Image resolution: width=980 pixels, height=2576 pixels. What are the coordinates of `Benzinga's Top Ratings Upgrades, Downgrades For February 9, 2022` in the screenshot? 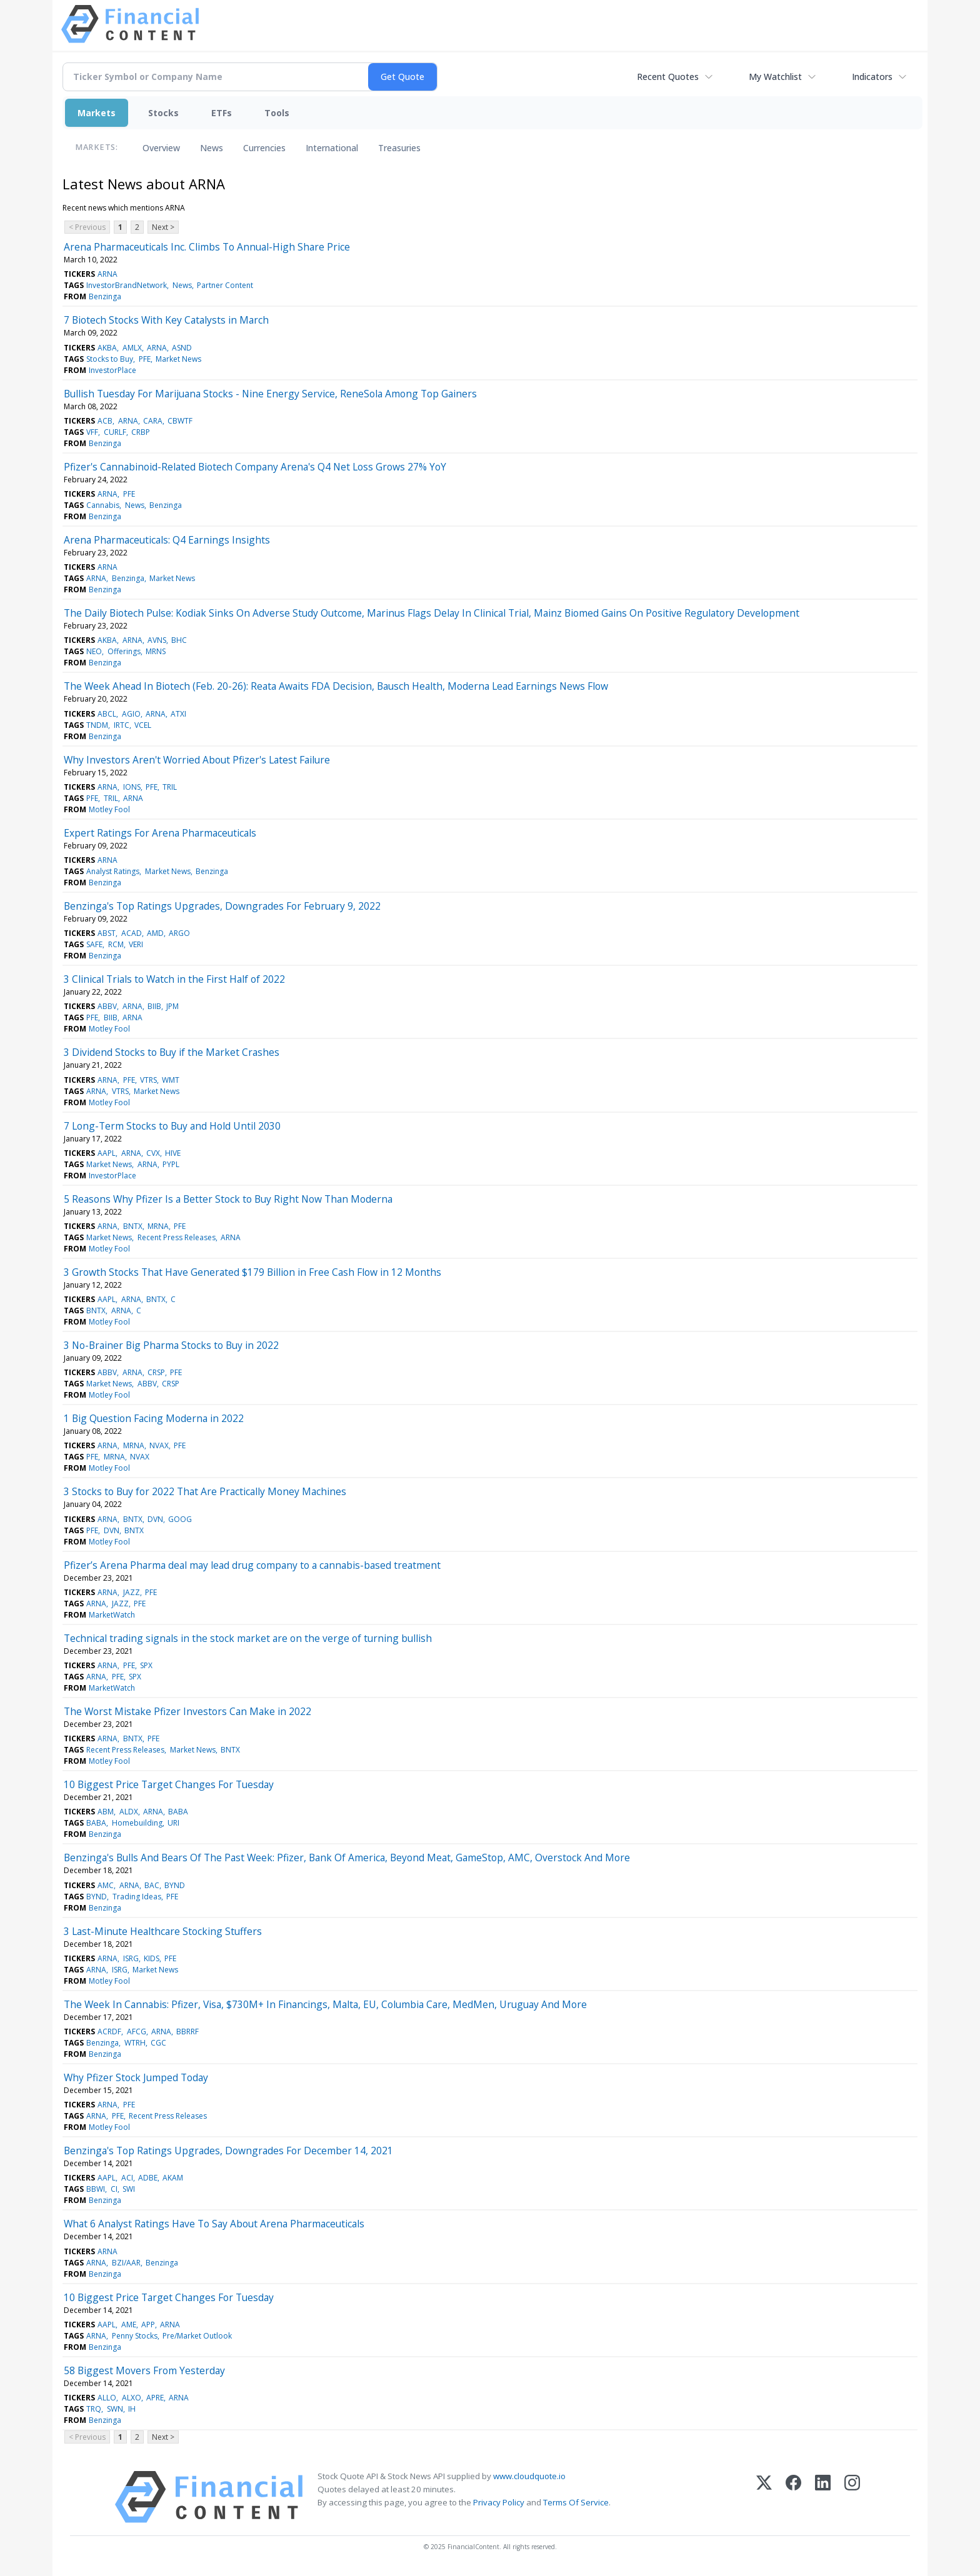 It's located at (222, 906).